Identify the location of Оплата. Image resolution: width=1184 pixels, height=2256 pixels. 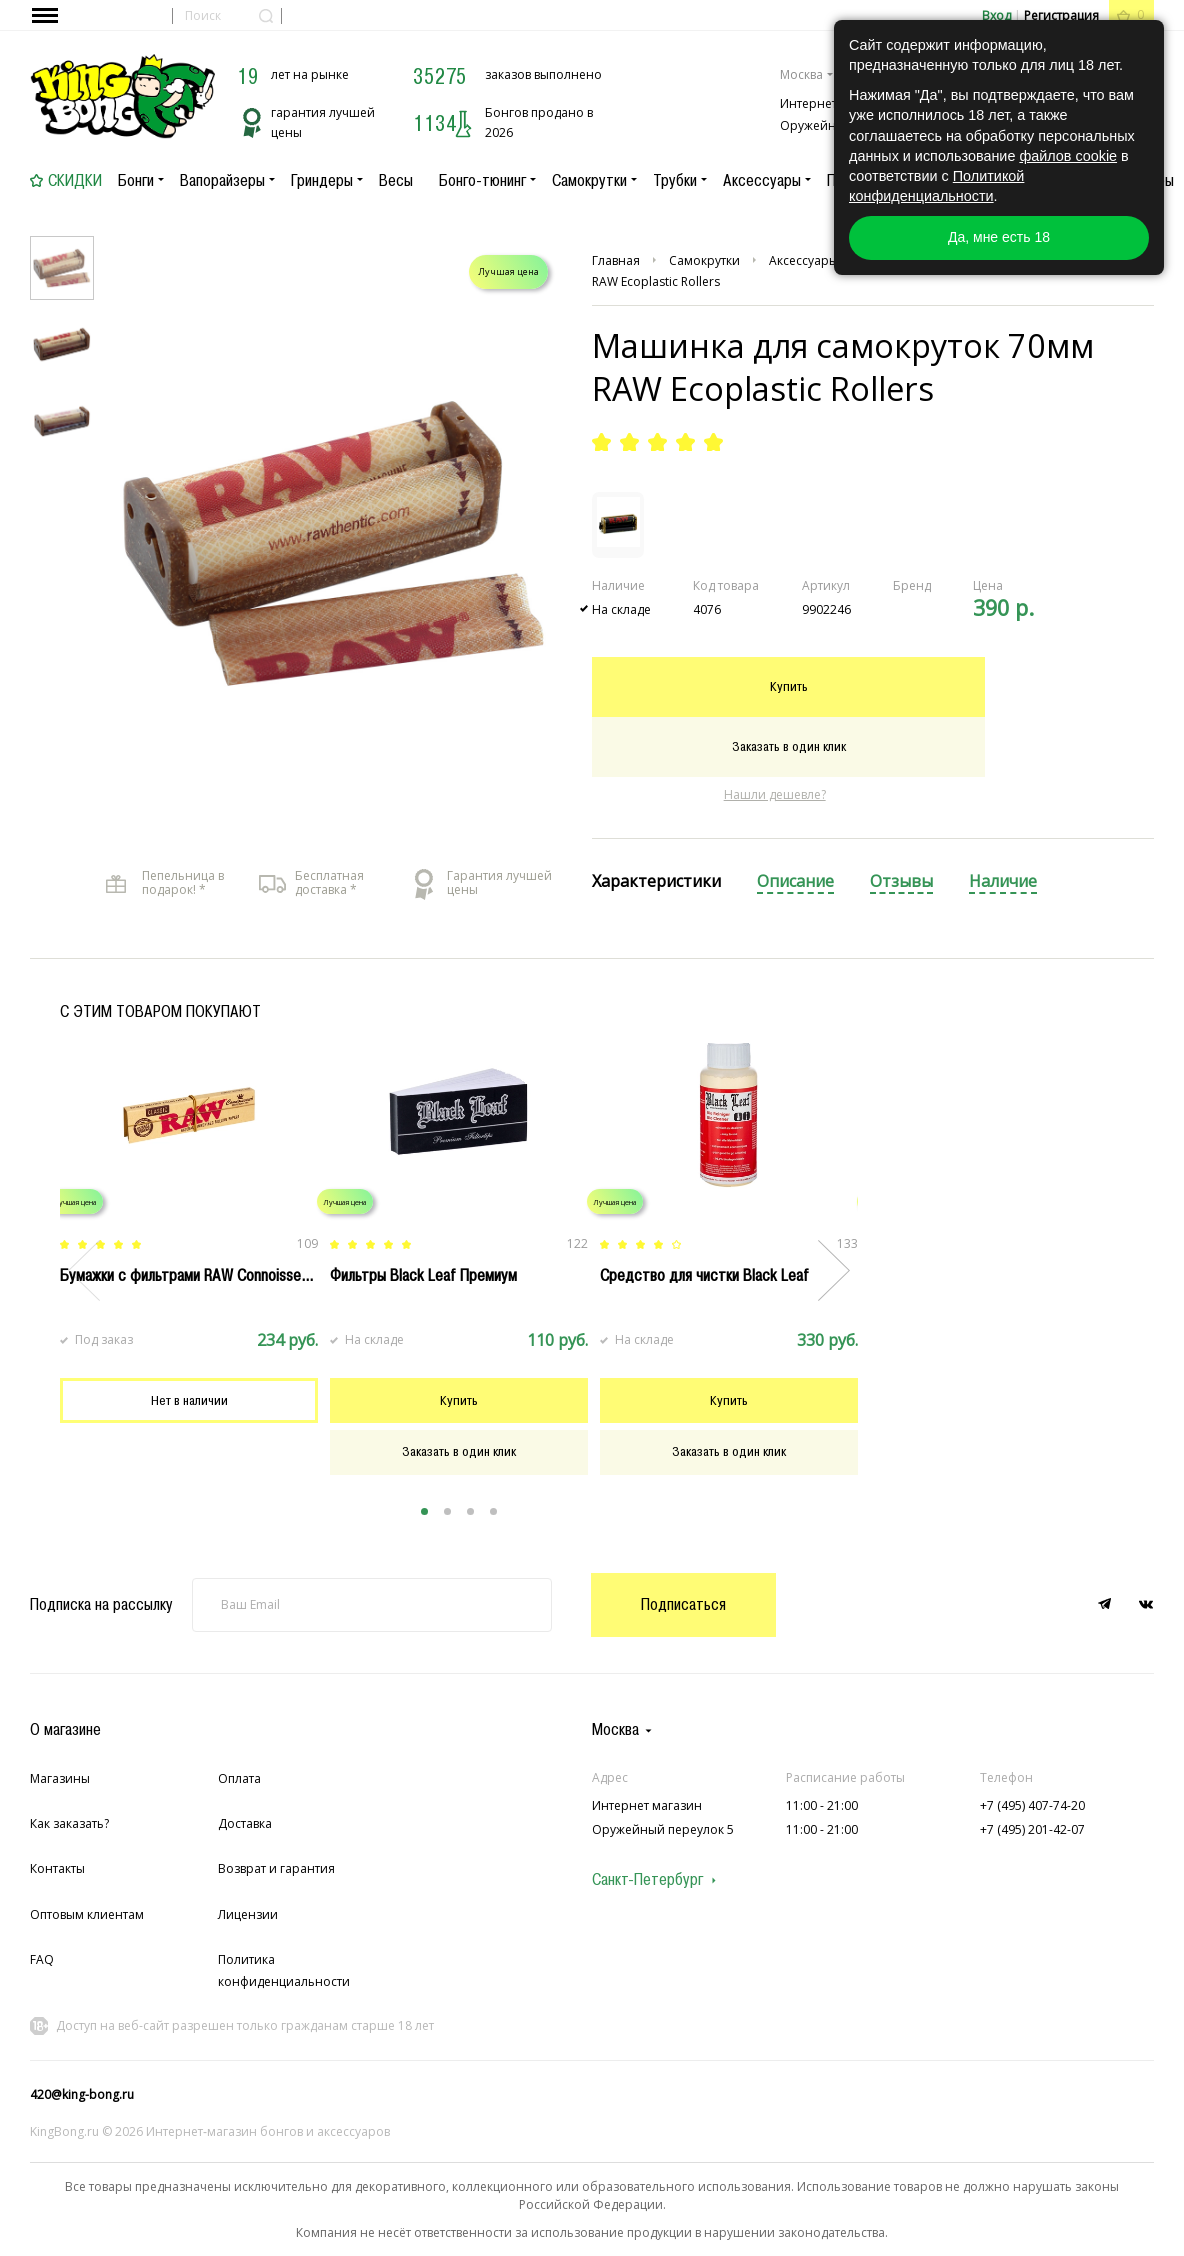
(239, 1778).